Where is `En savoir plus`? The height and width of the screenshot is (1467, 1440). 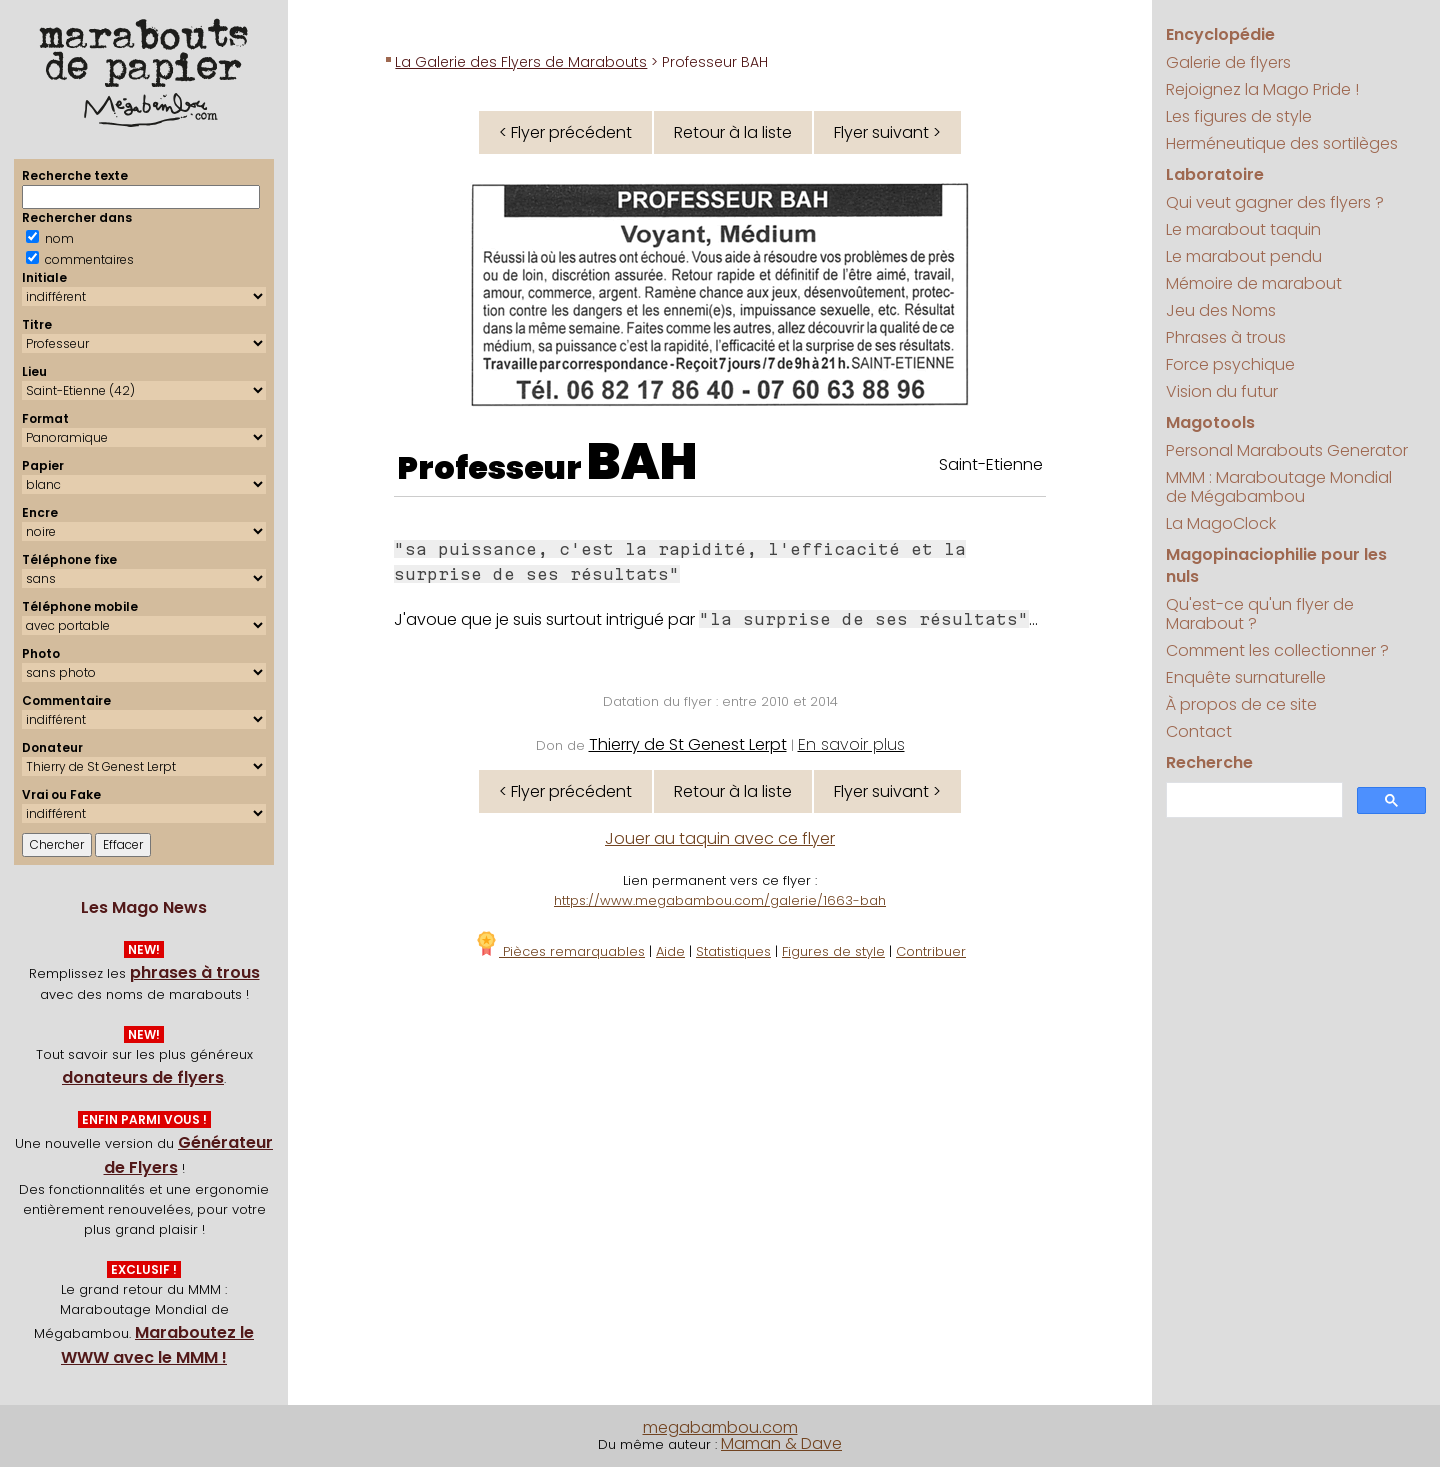
En savoir plus is located at coordinates (851, 744).